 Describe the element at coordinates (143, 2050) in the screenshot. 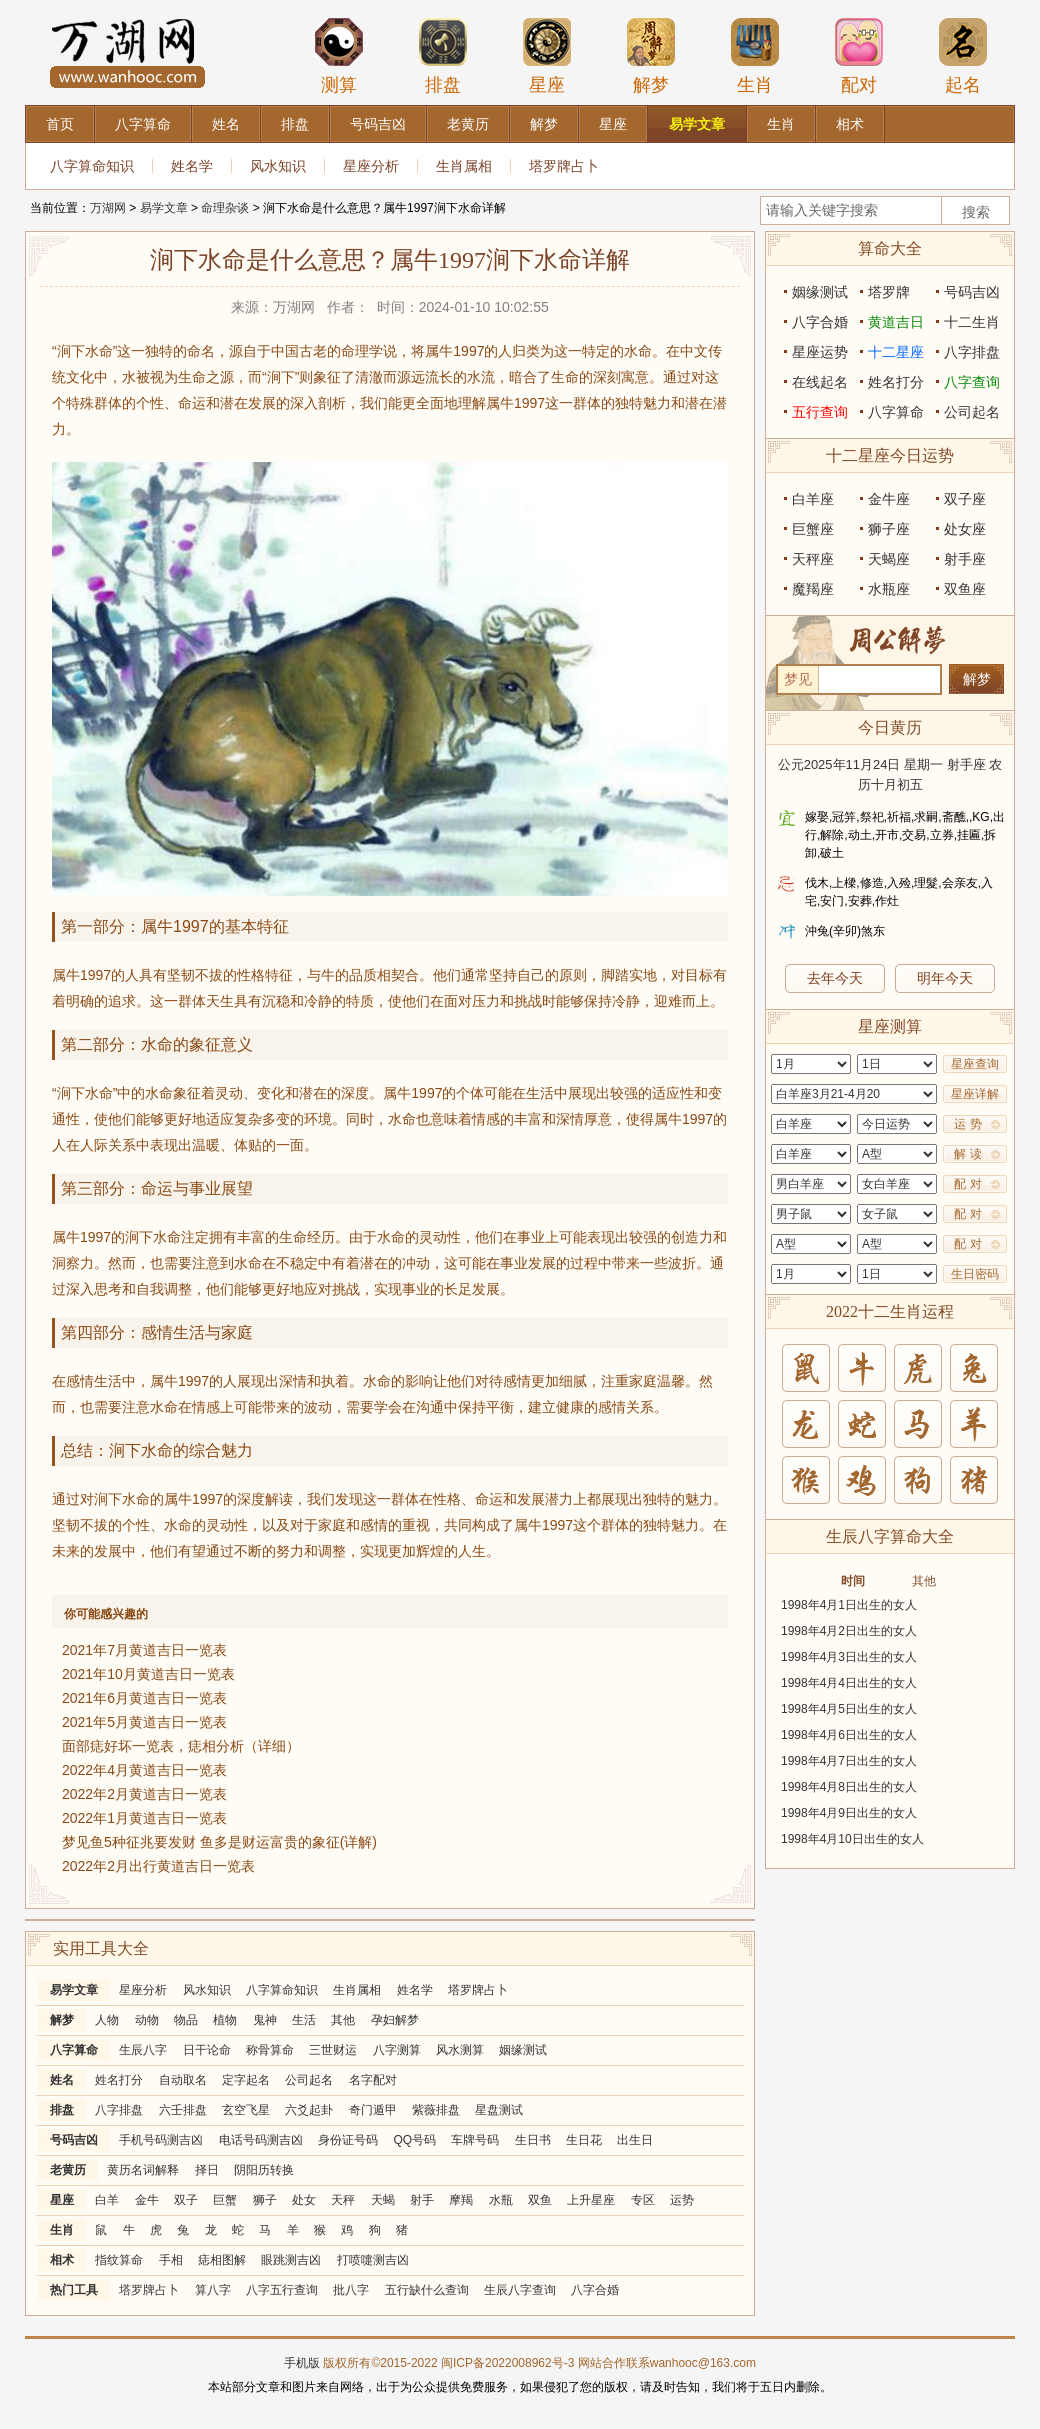

I see `生辰八字` at that location.